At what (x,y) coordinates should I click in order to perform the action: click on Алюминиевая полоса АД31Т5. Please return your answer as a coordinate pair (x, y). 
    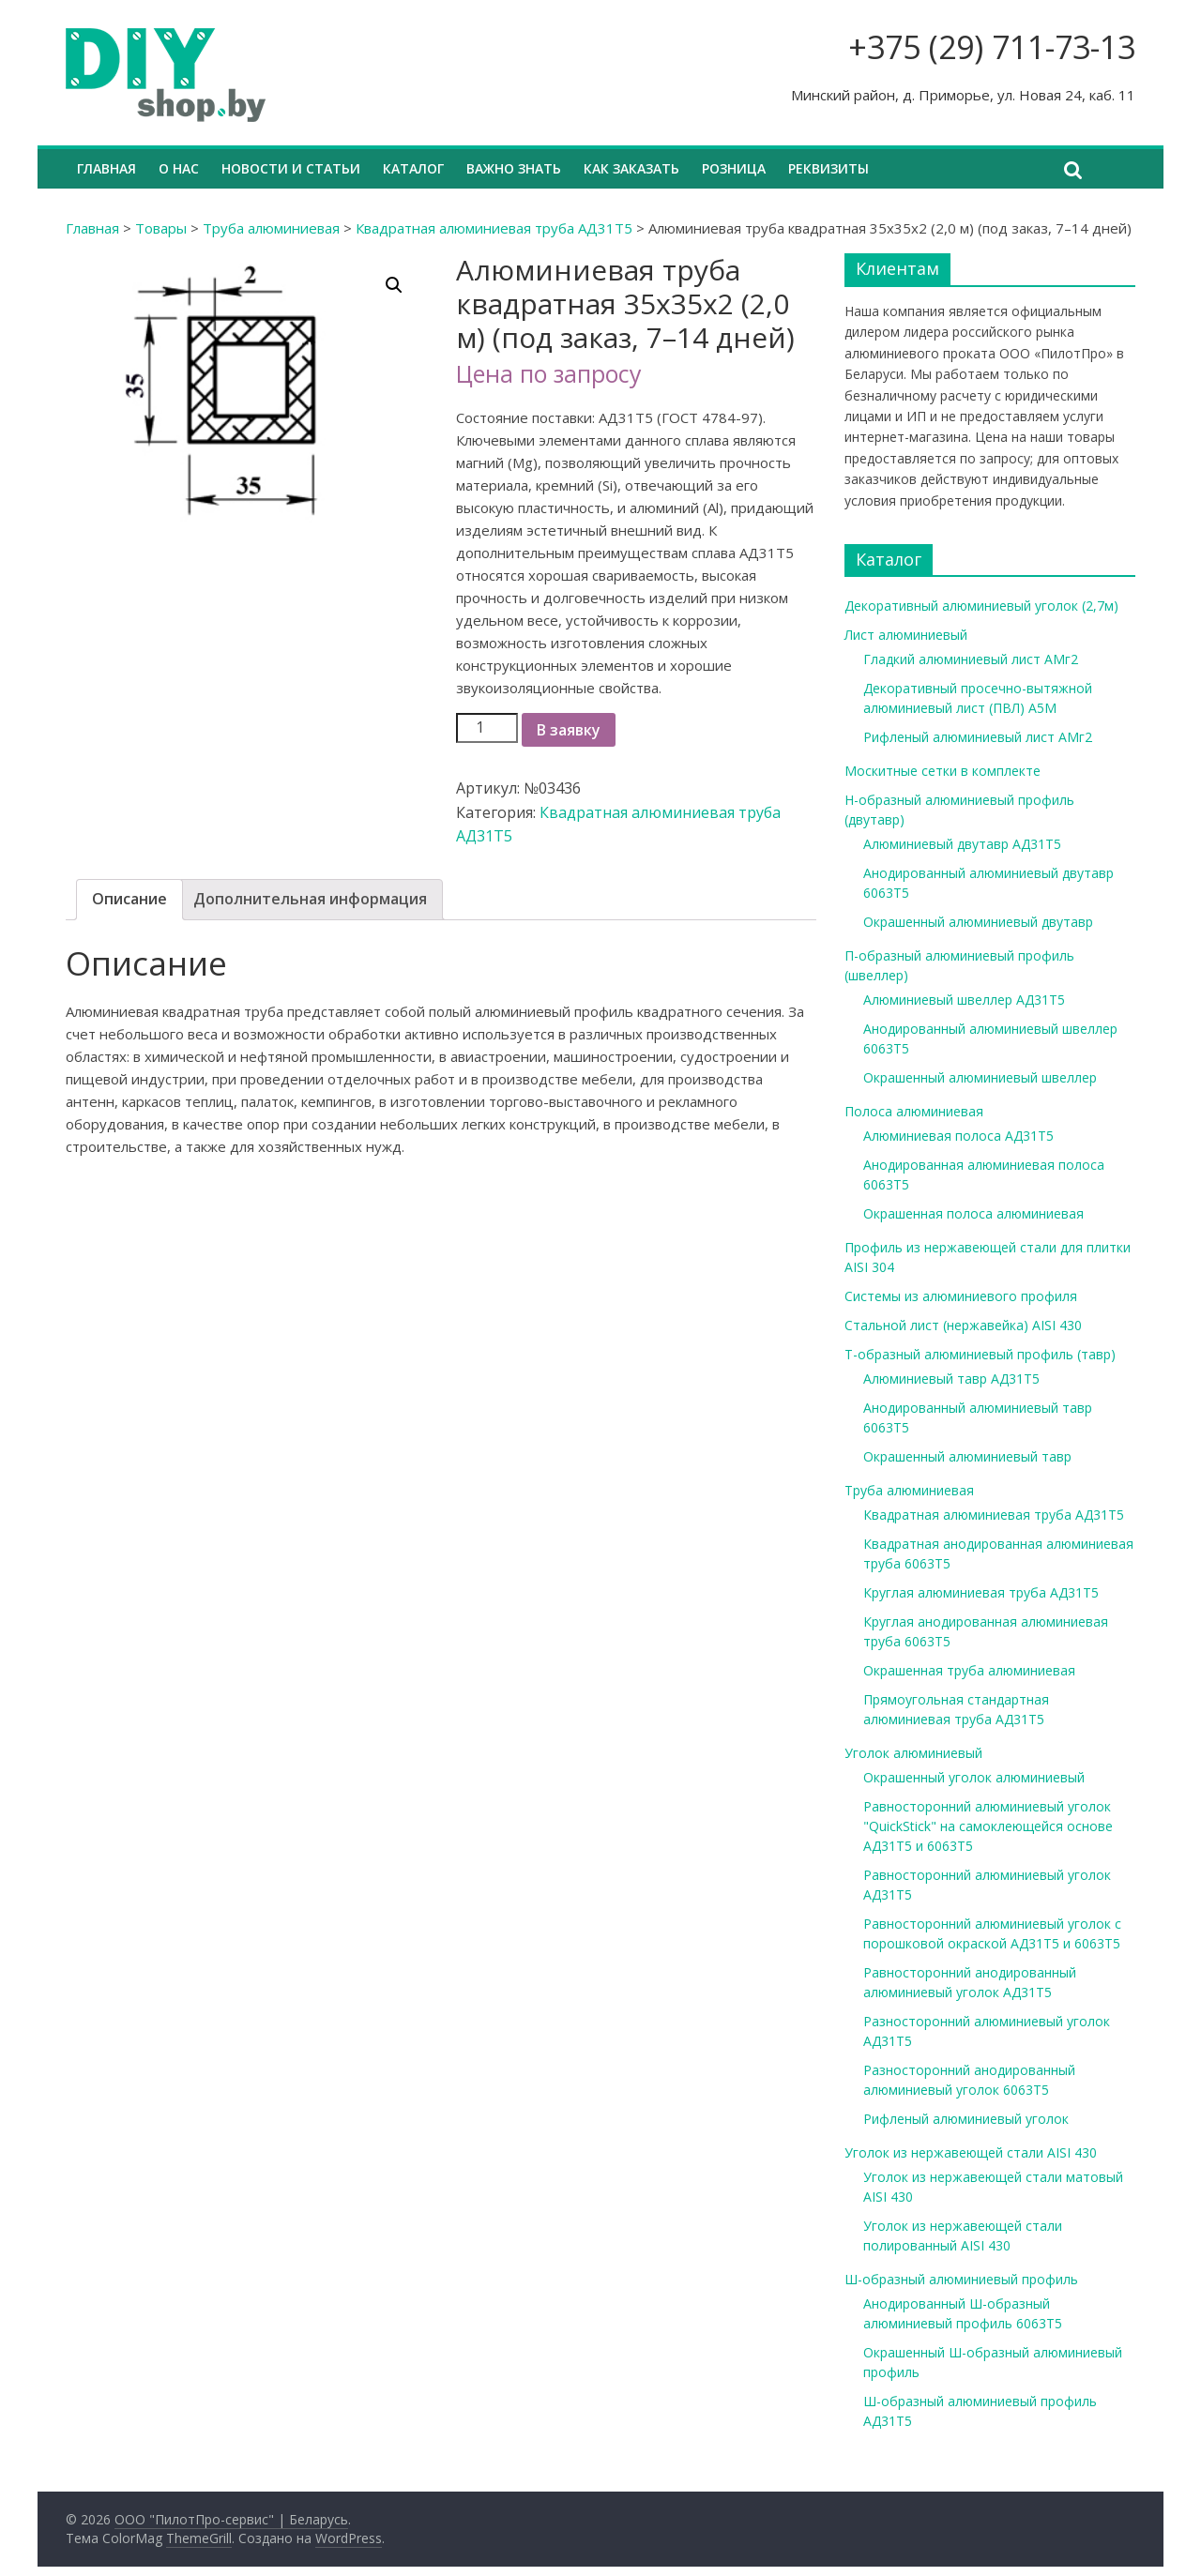
    Looking at the image, I should click on (958, 1135).